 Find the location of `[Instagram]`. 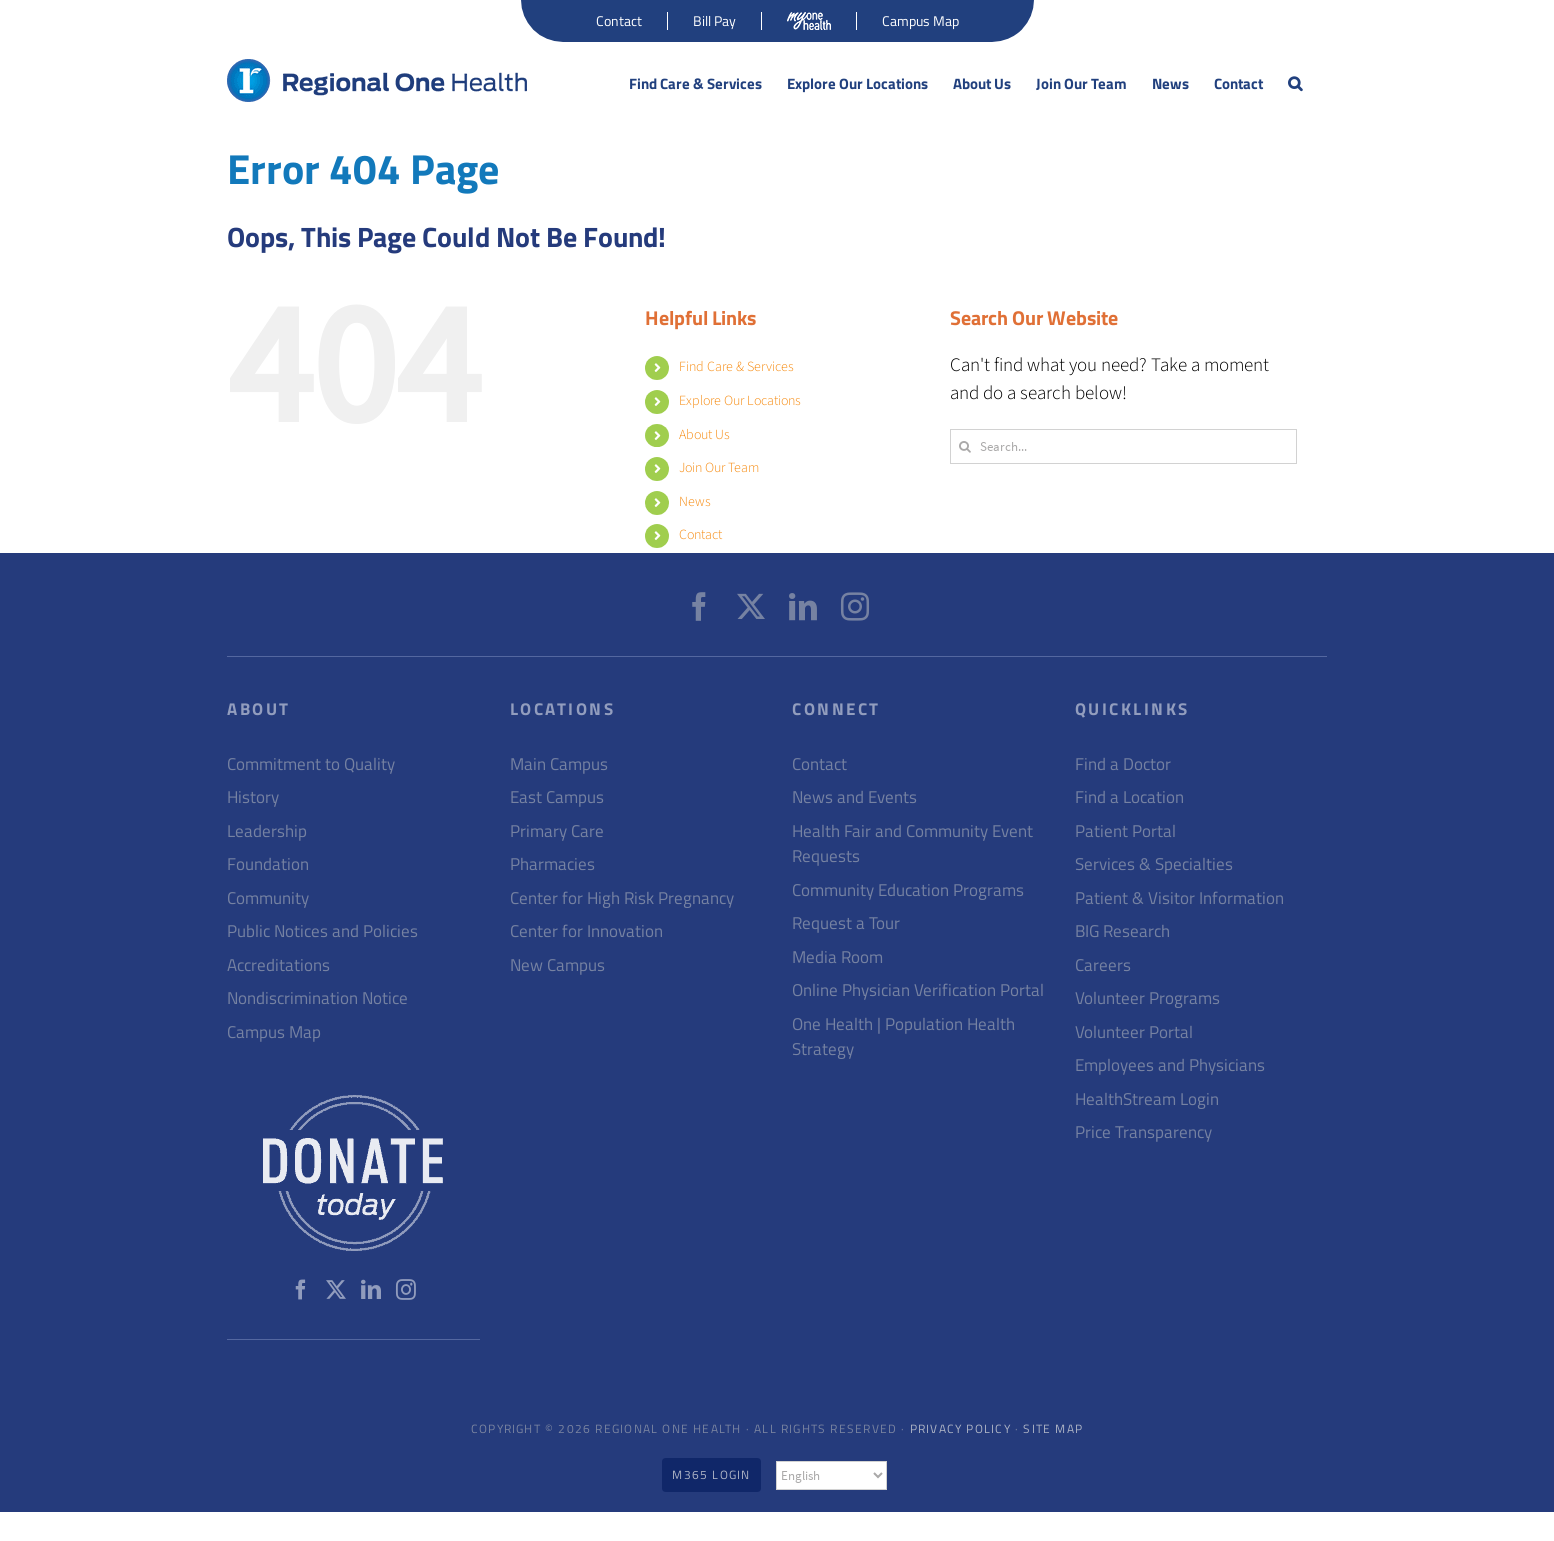

[Instagram] is located at coordinates (855, 607).